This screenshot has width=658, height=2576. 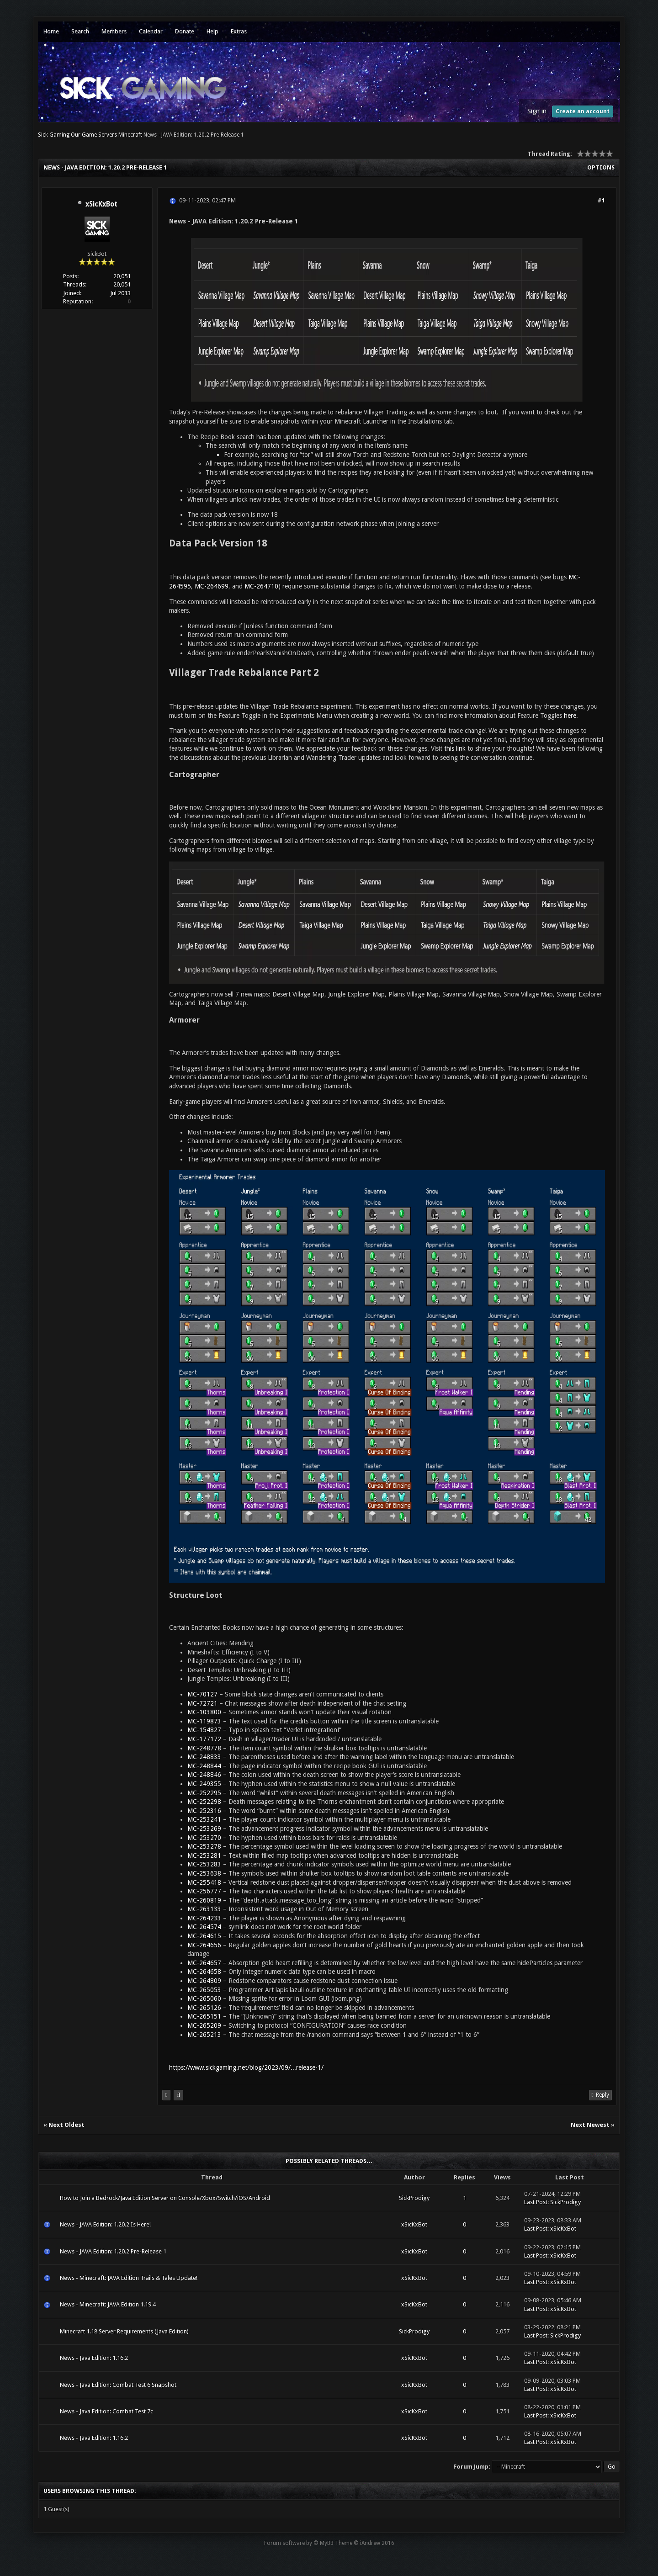 I want to click on this link, so click(x=455, y=748).